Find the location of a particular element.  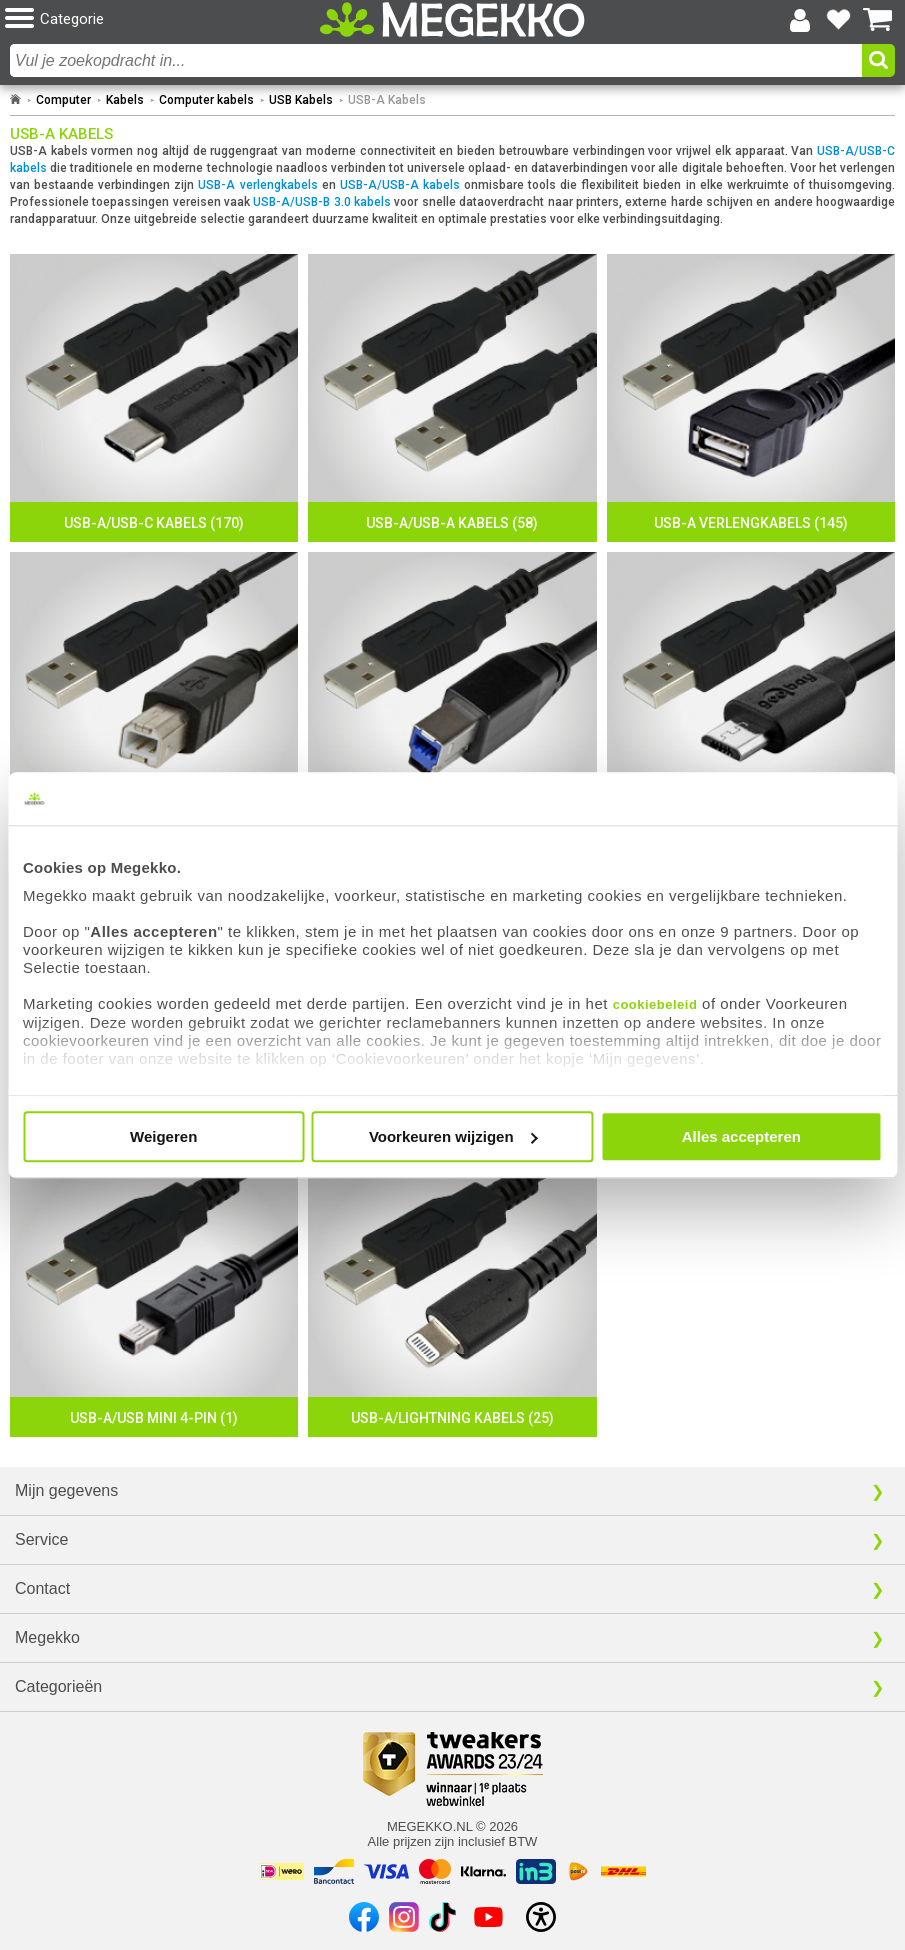

Alles accepteren is located at coordinates (741, 1136).